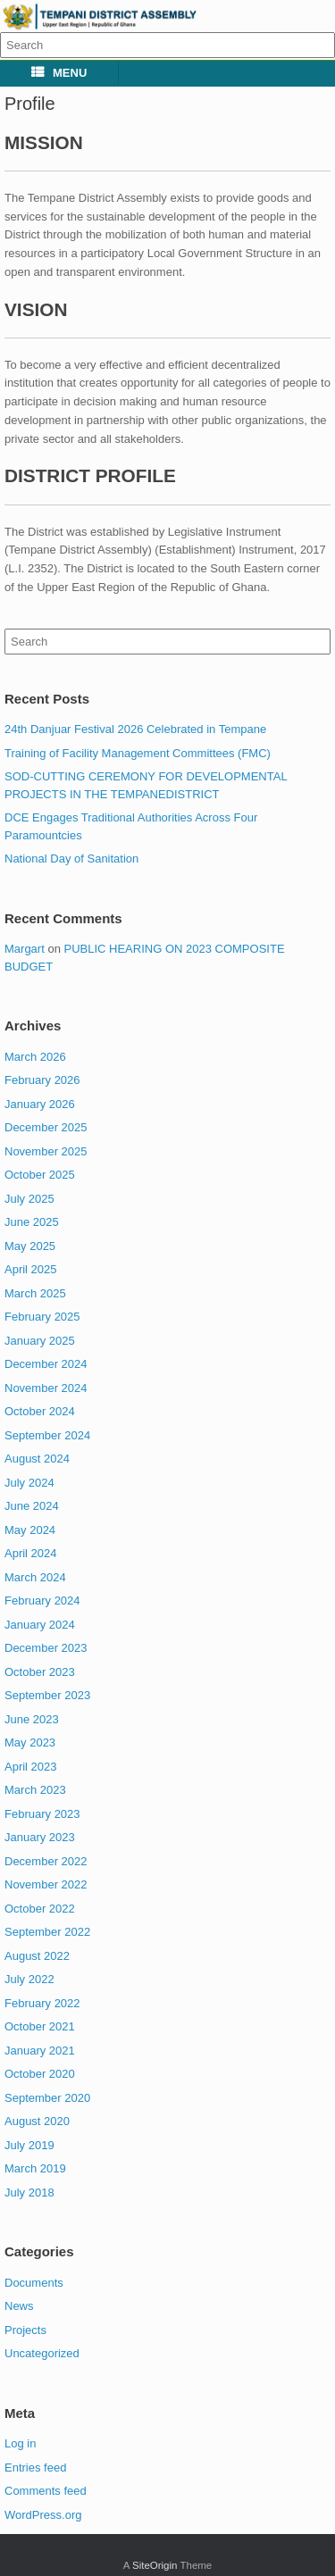 Image resolution: width=335 pixels, height=2576 pixels. Describe the element at coordinates (137, 753) in the screenshot. I see `Training of Facility Management Committees (FMC)` at that location.